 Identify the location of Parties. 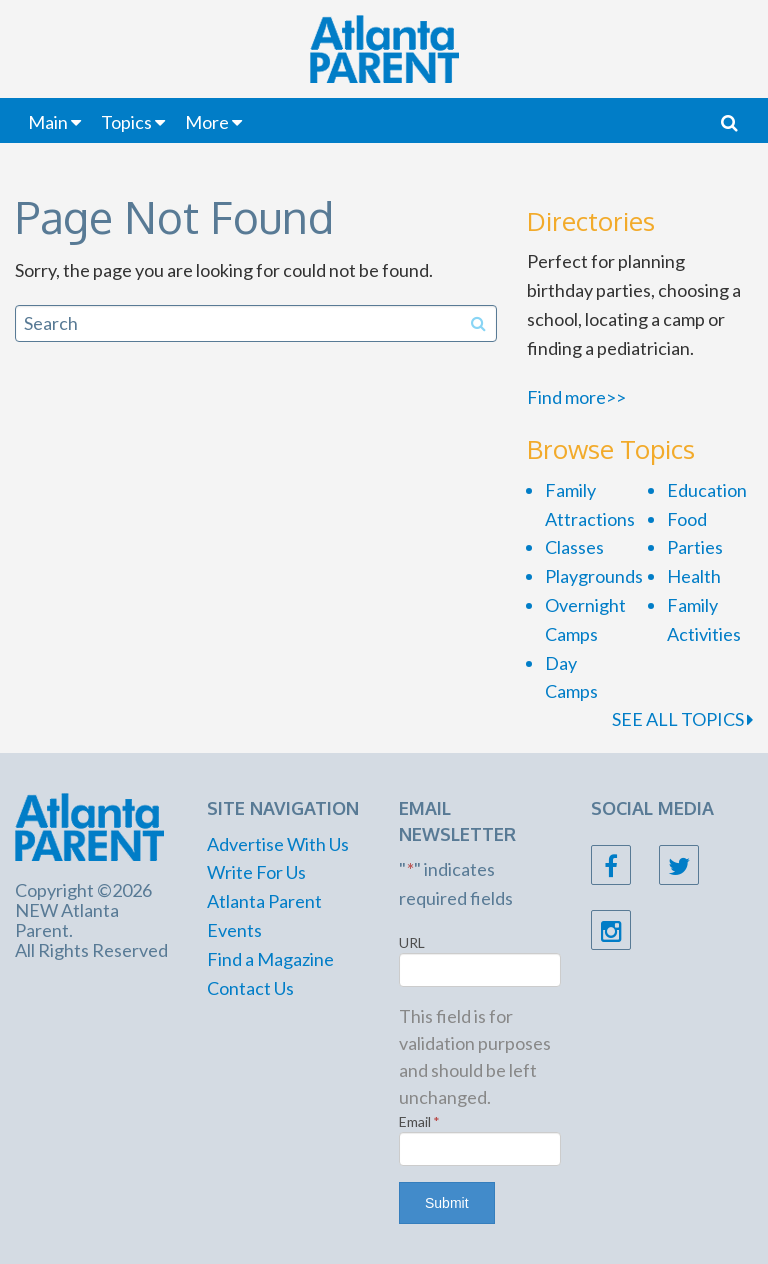
(695, 547).